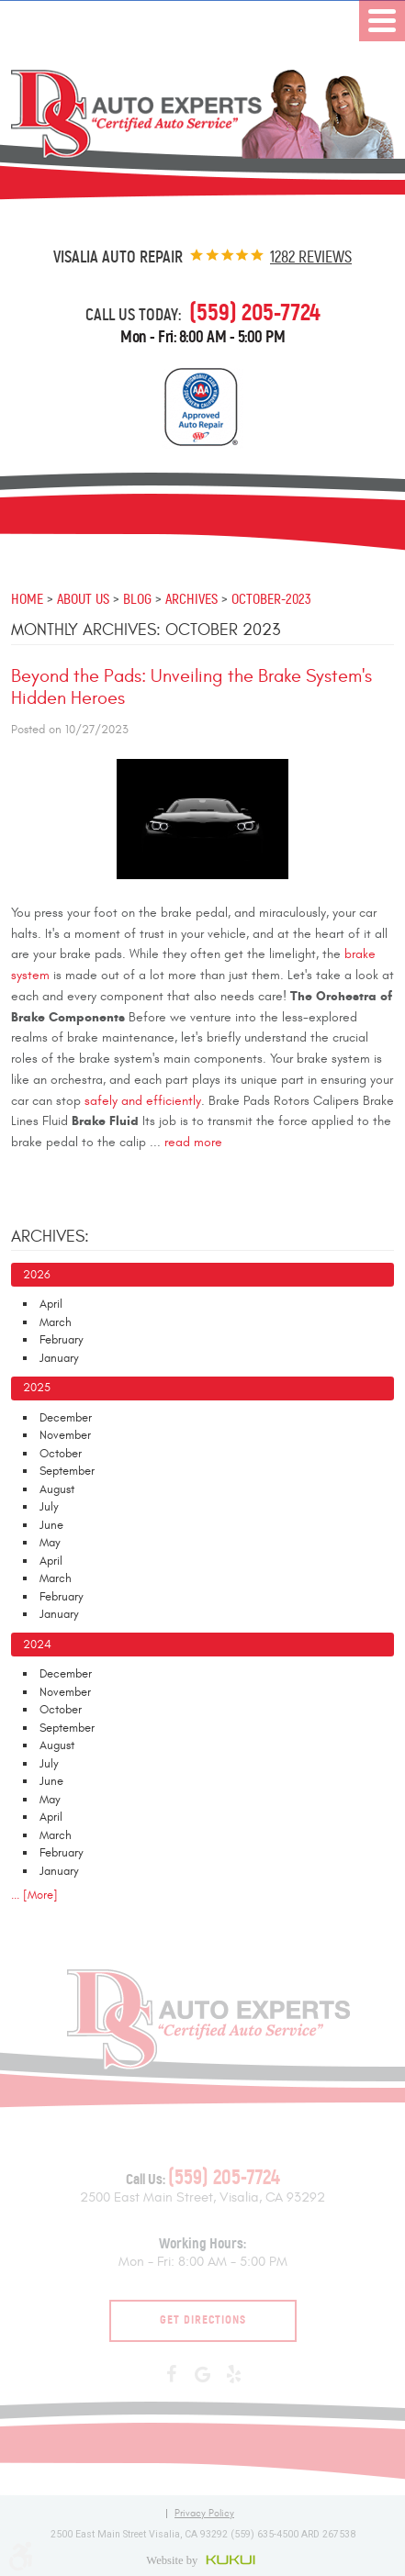 The width and height of the screenshot is (405, 2576). Describe the element at coordinates (37, 1387) in the screenshot. I see `2025` at that location.